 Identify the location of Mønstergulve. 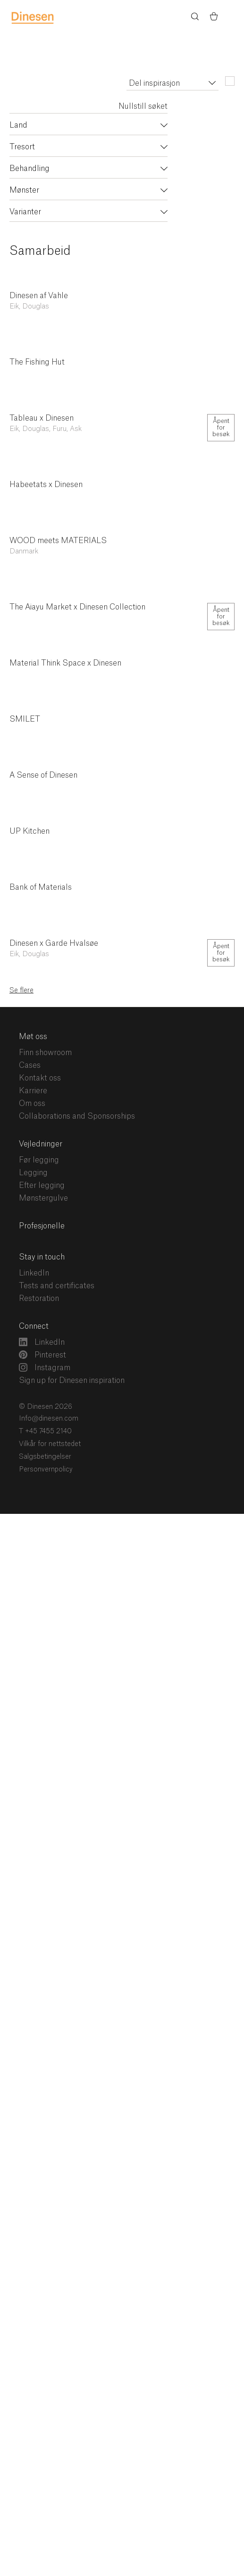
(43, 1198).